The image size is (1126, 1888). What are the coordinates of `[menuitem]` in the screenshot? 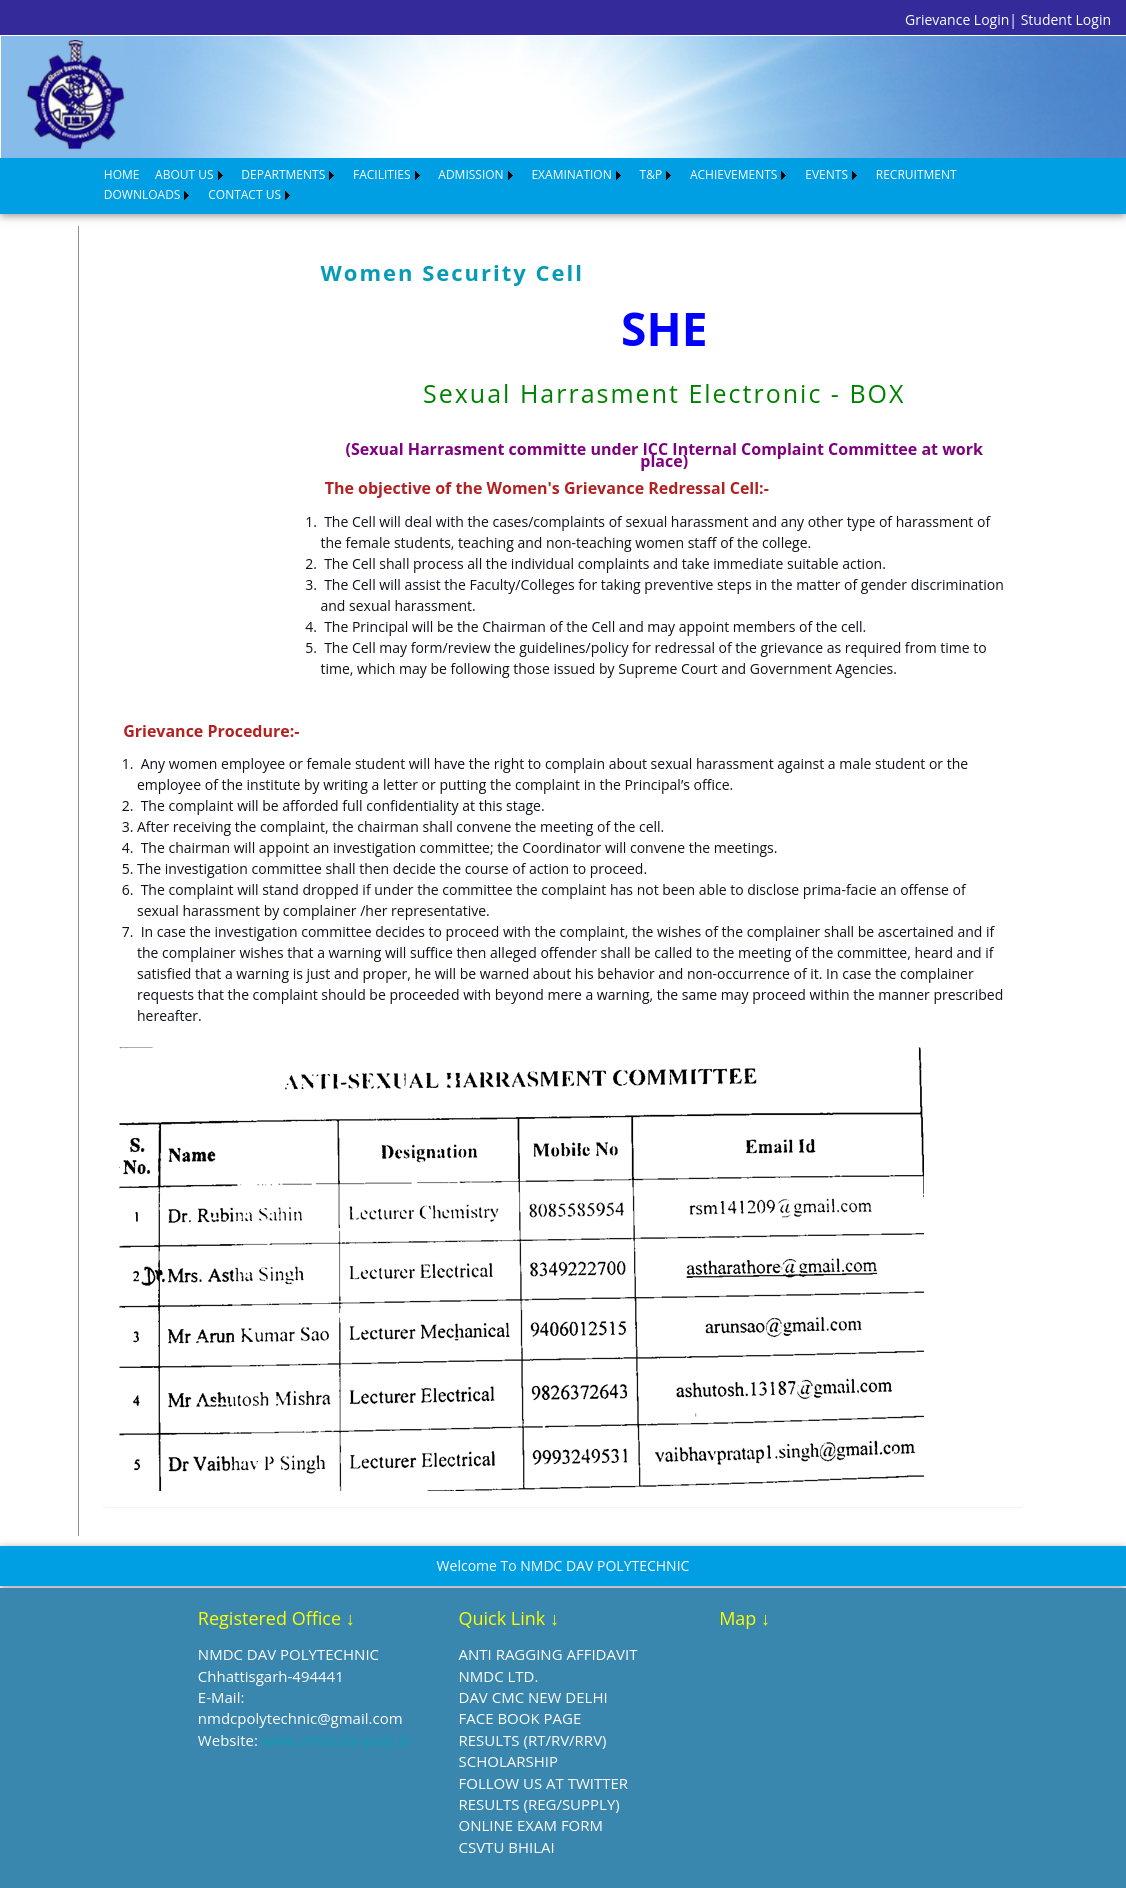 It's located at (121, 175).